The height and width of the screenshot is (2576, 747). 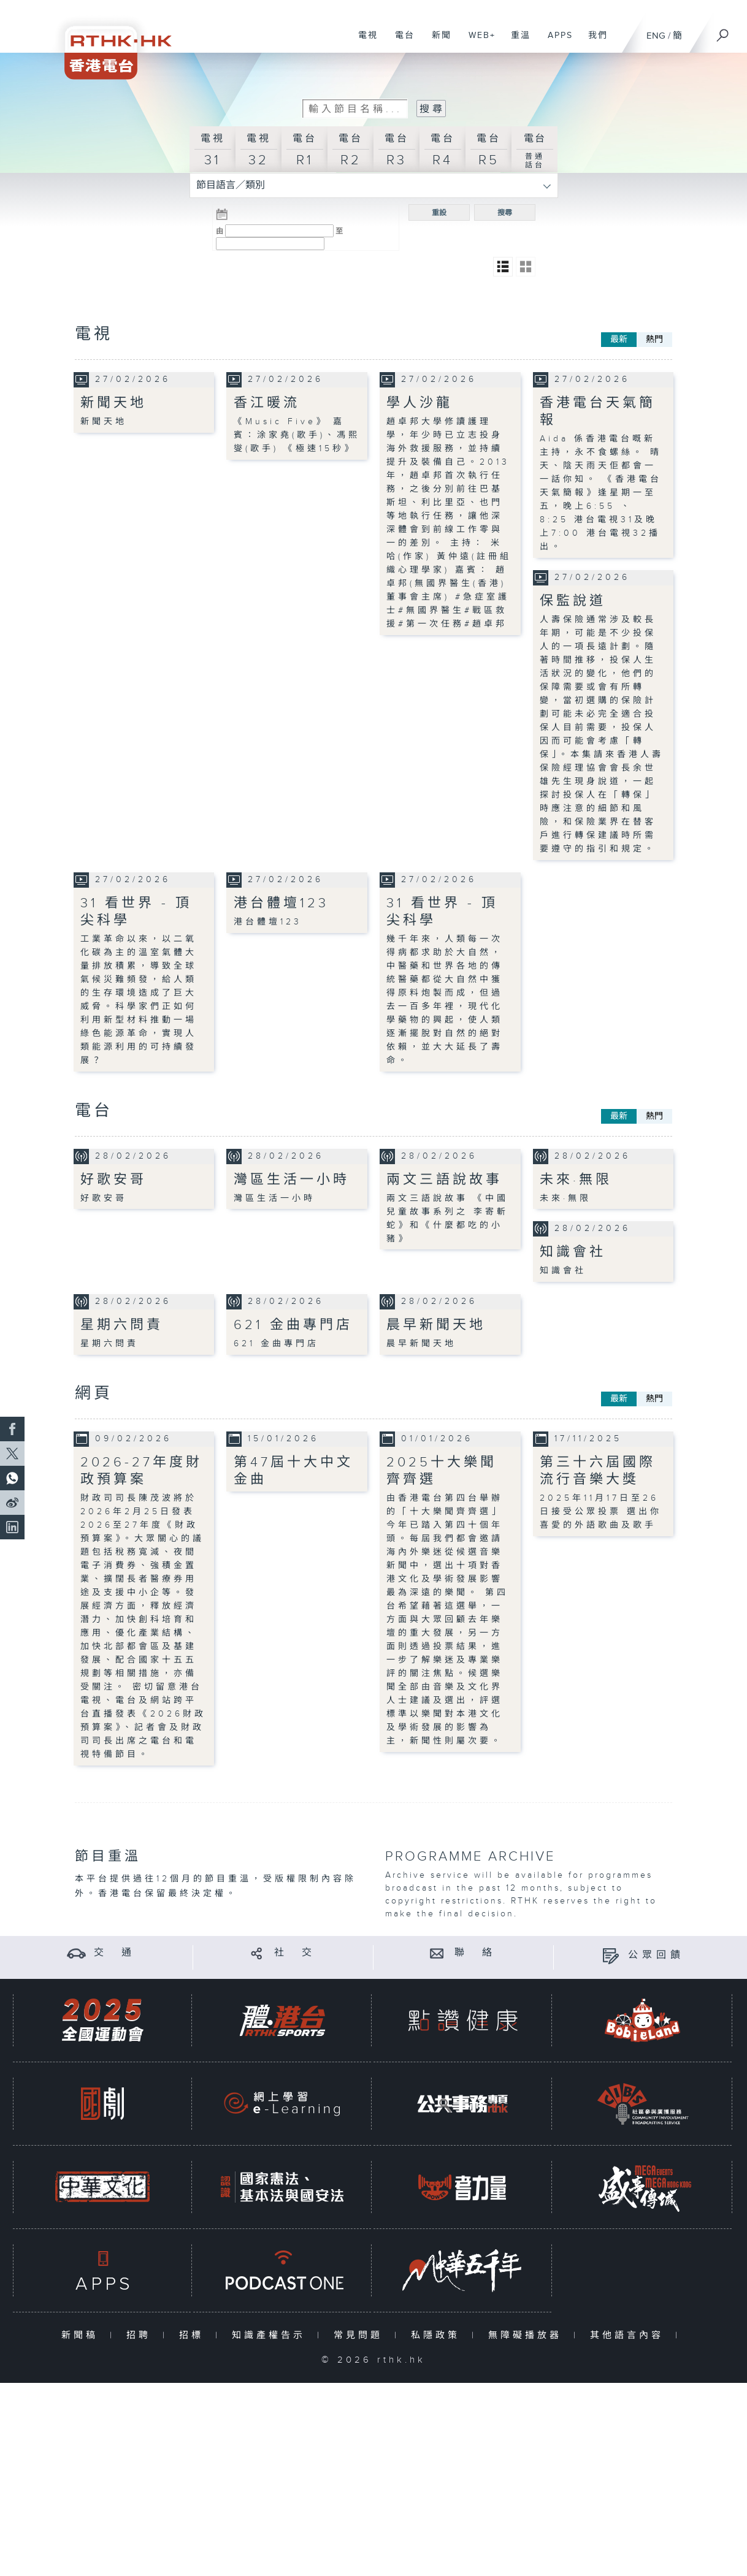 I want to click on 常見問題, so click(x=361, y=2335).